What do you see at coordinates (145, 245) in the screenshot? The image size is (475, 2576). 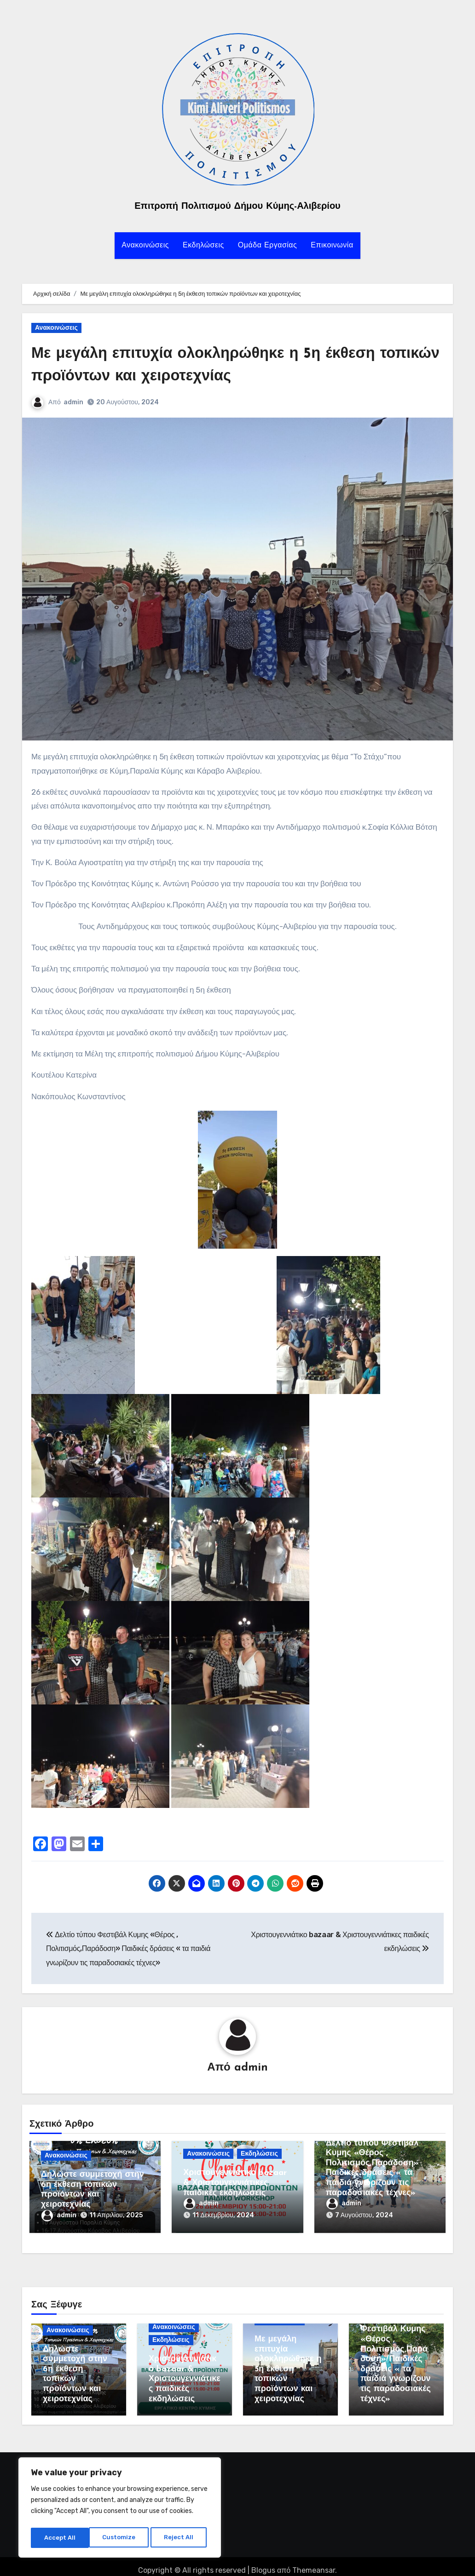 I see `Ανακοινώσεις` at bounding box center [145, 245].